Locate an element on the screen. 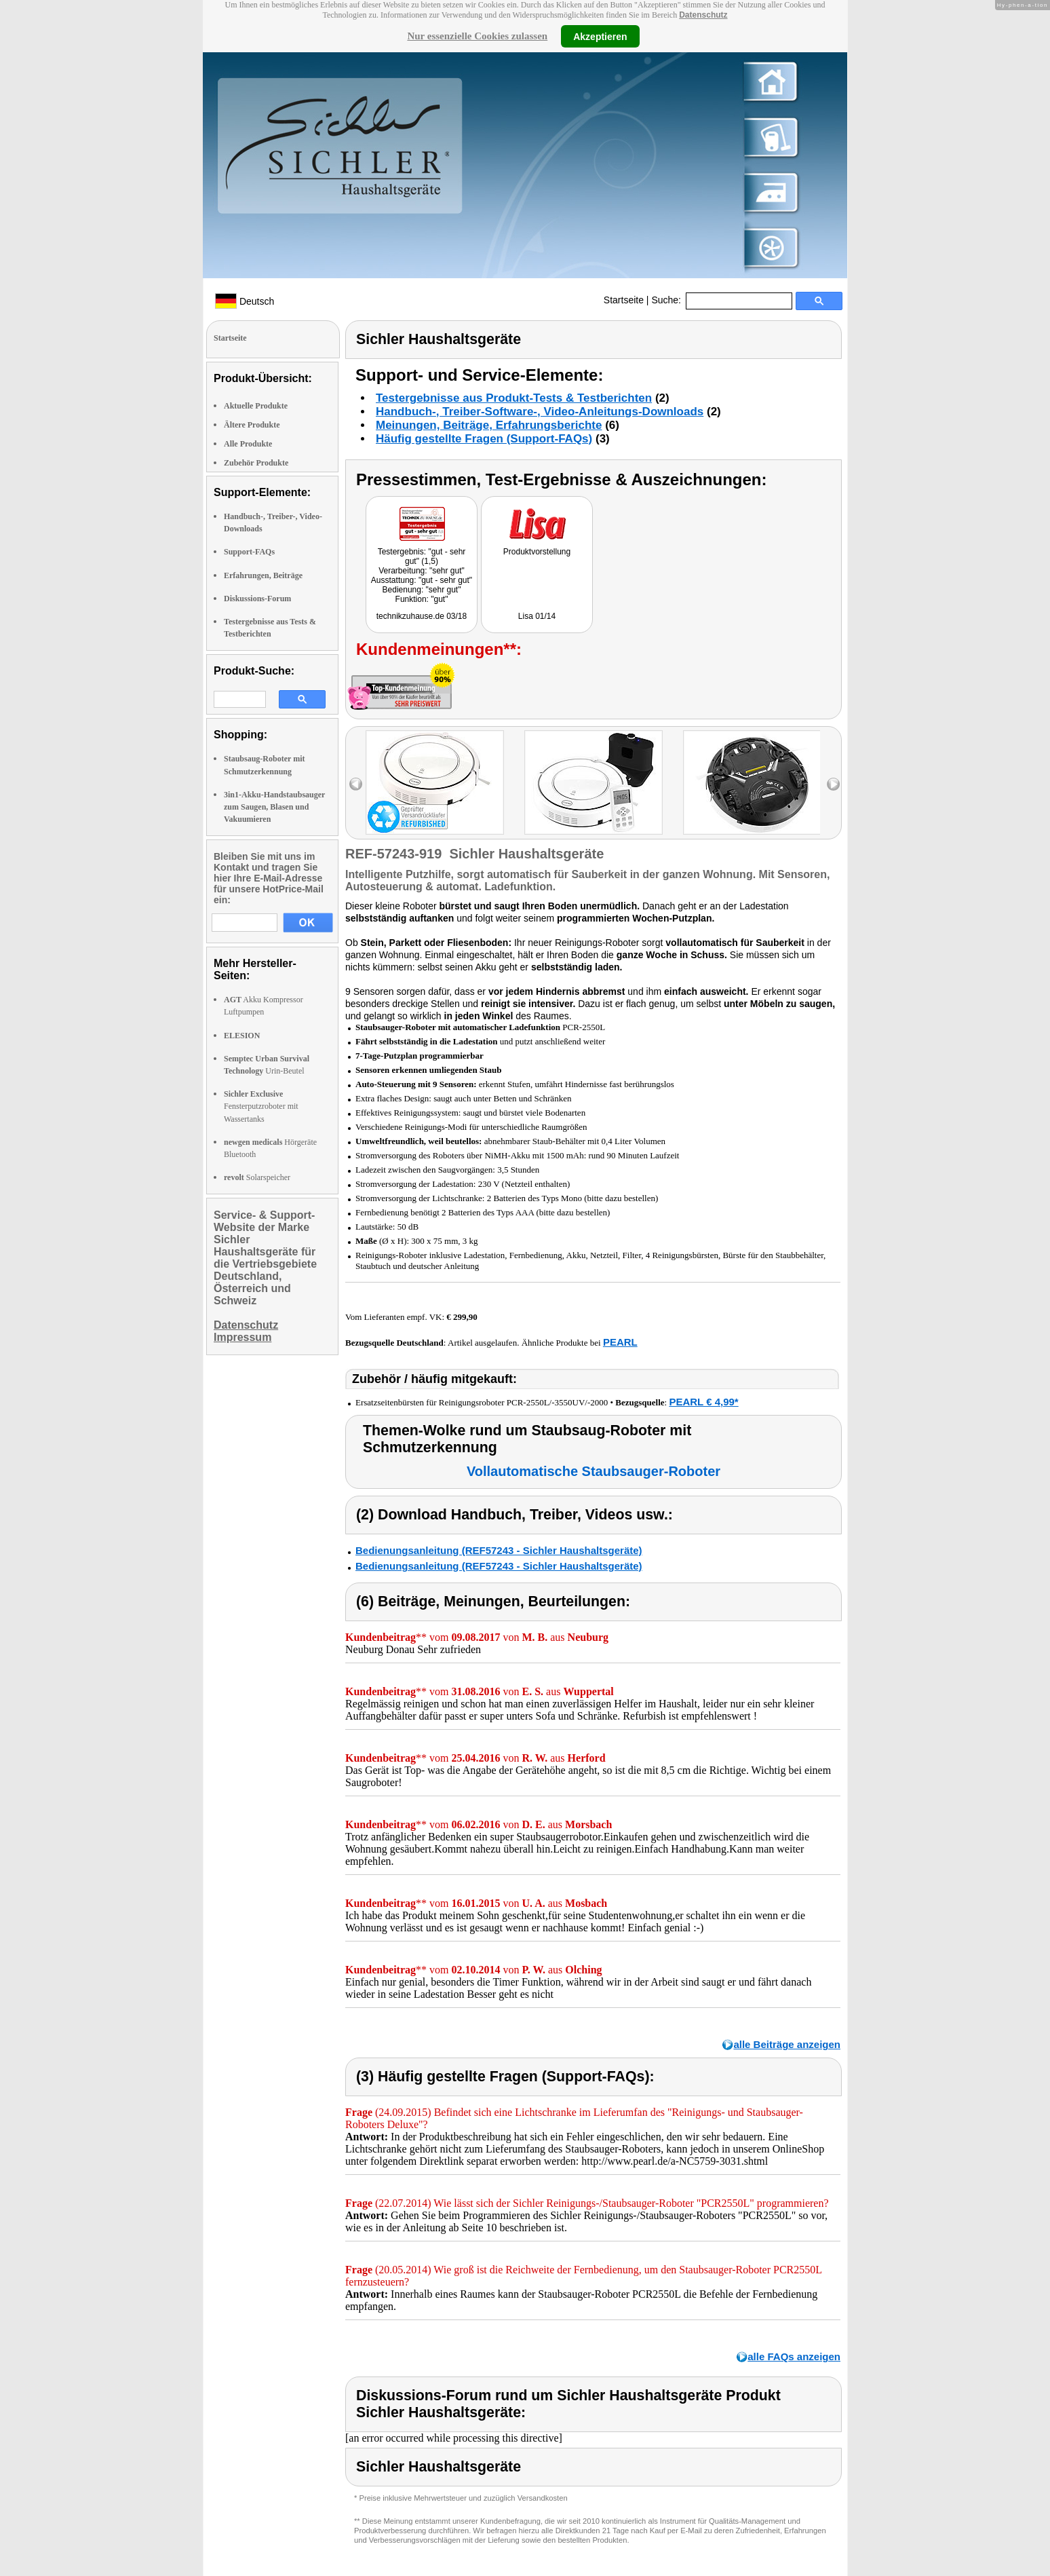 This screenshot has height=2576, width=1050. Bedienungsanleitung (REF57243 - Sichler Haushaltsgeräte) is located at coordinates (498, 1550).